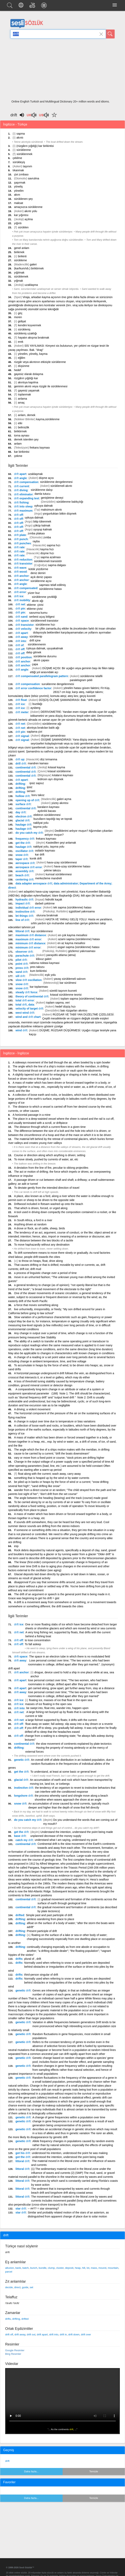 This screenshot has height=2576, width=125. Describe the element at coordinates (50, 974) in the screenshot. I see `eşik yolu` at that location.